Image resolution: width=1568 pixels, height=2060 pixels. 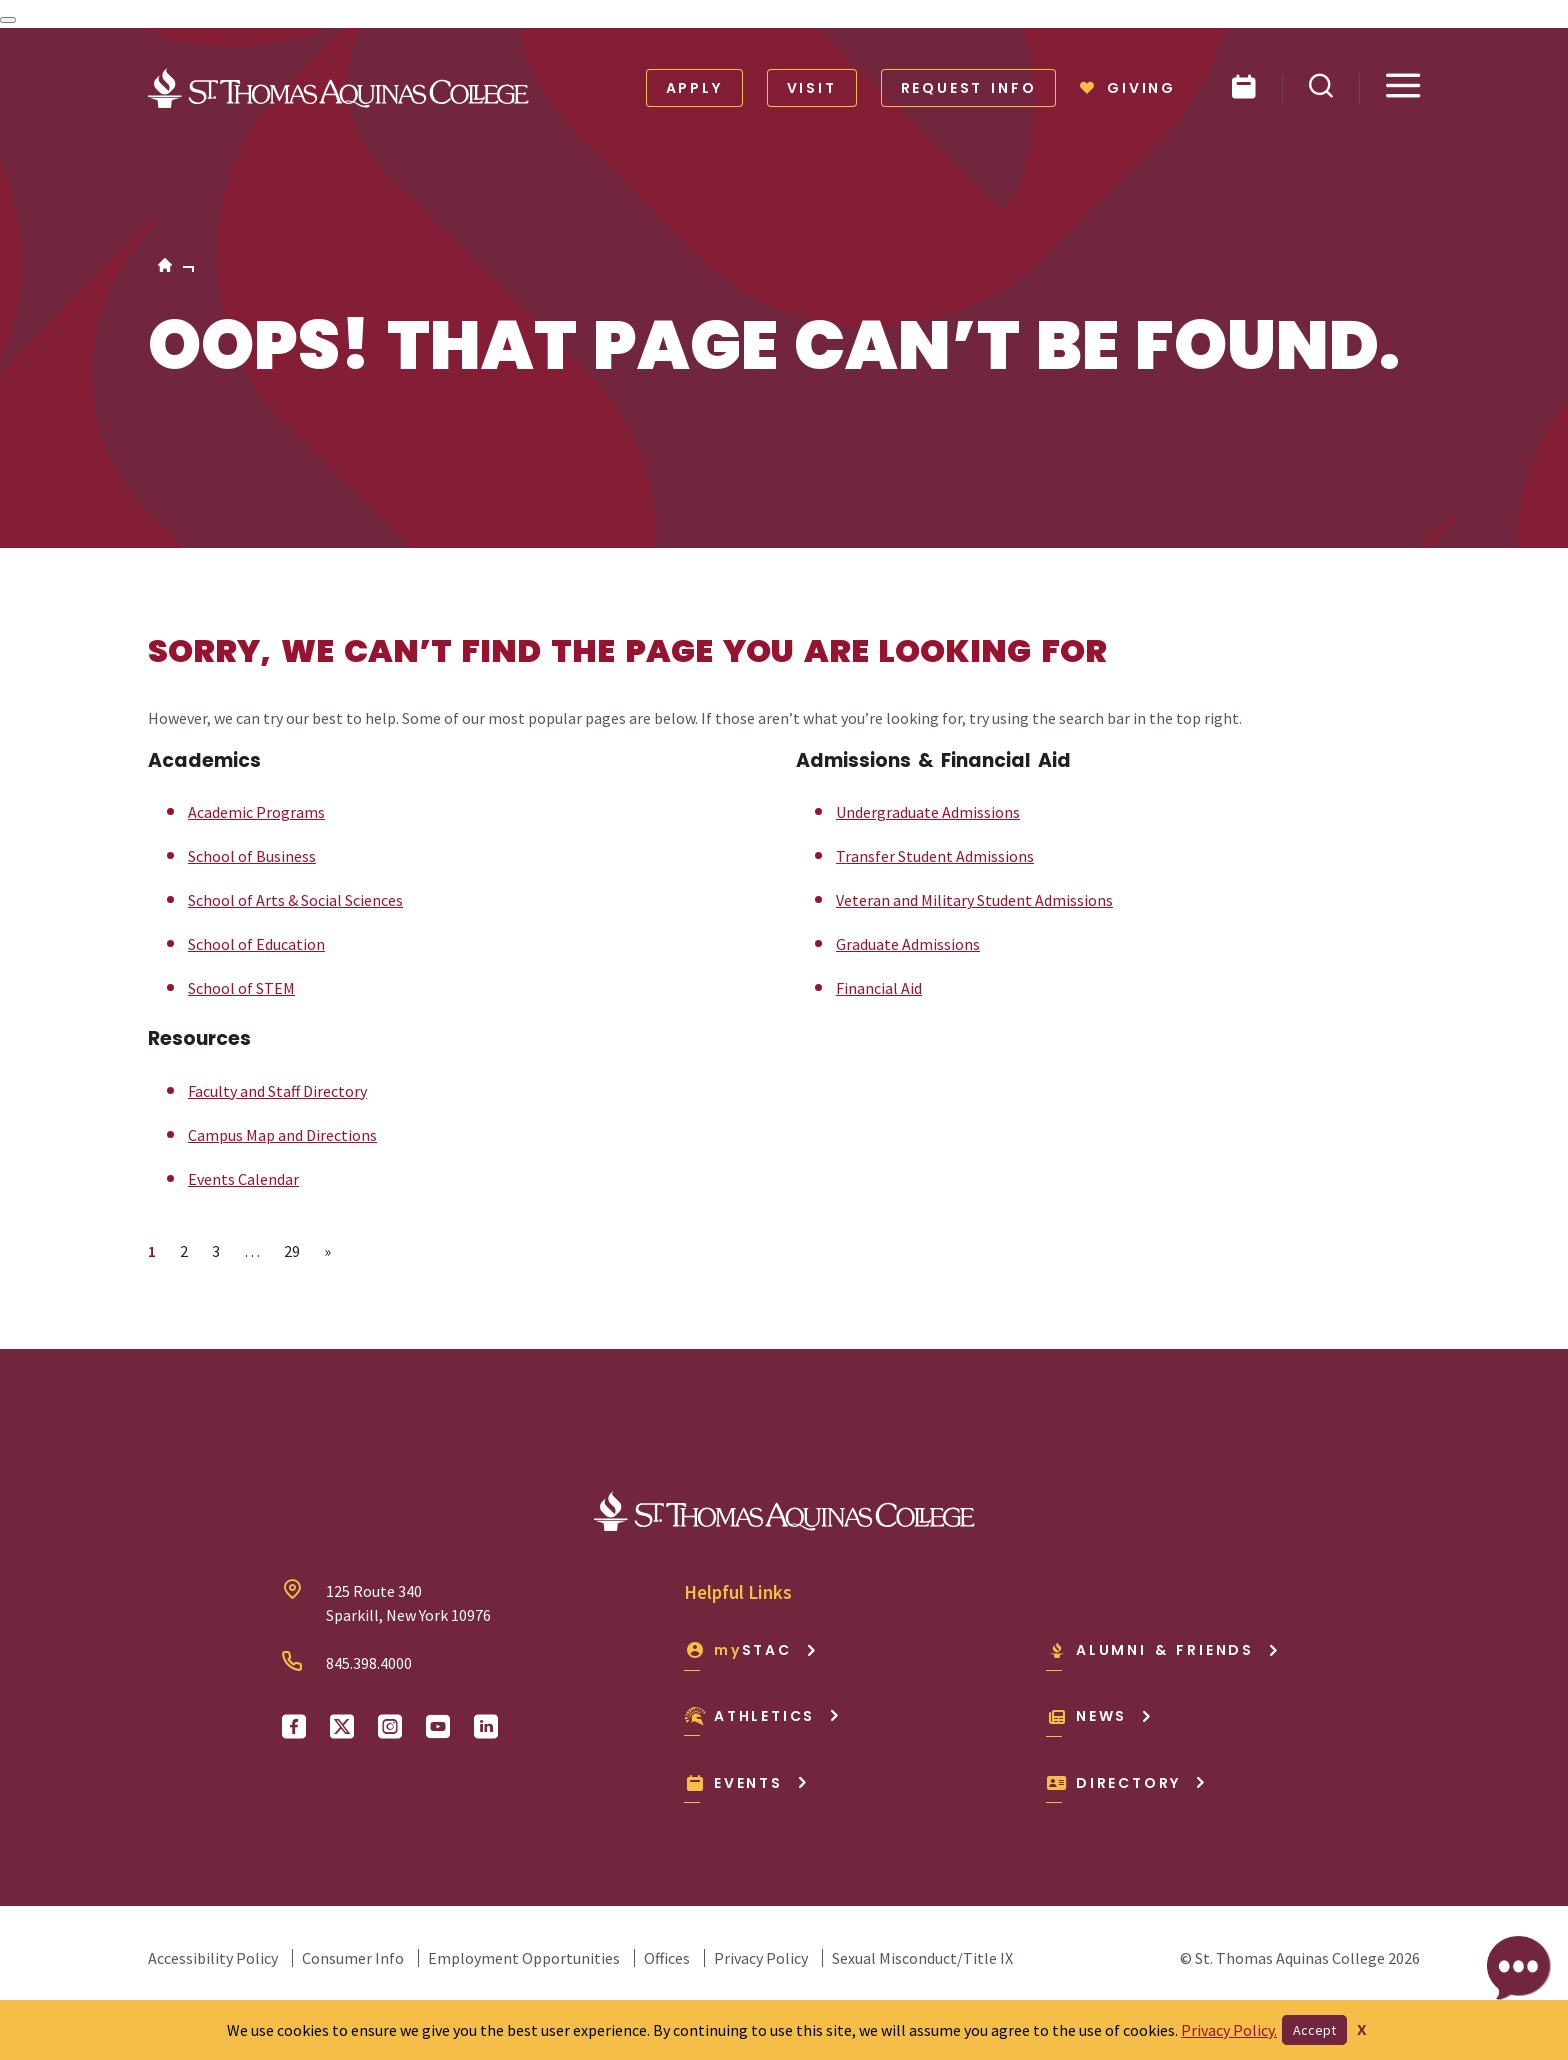 I want to click on Faculty and Staff Directory, so click(x=277, y=1091).